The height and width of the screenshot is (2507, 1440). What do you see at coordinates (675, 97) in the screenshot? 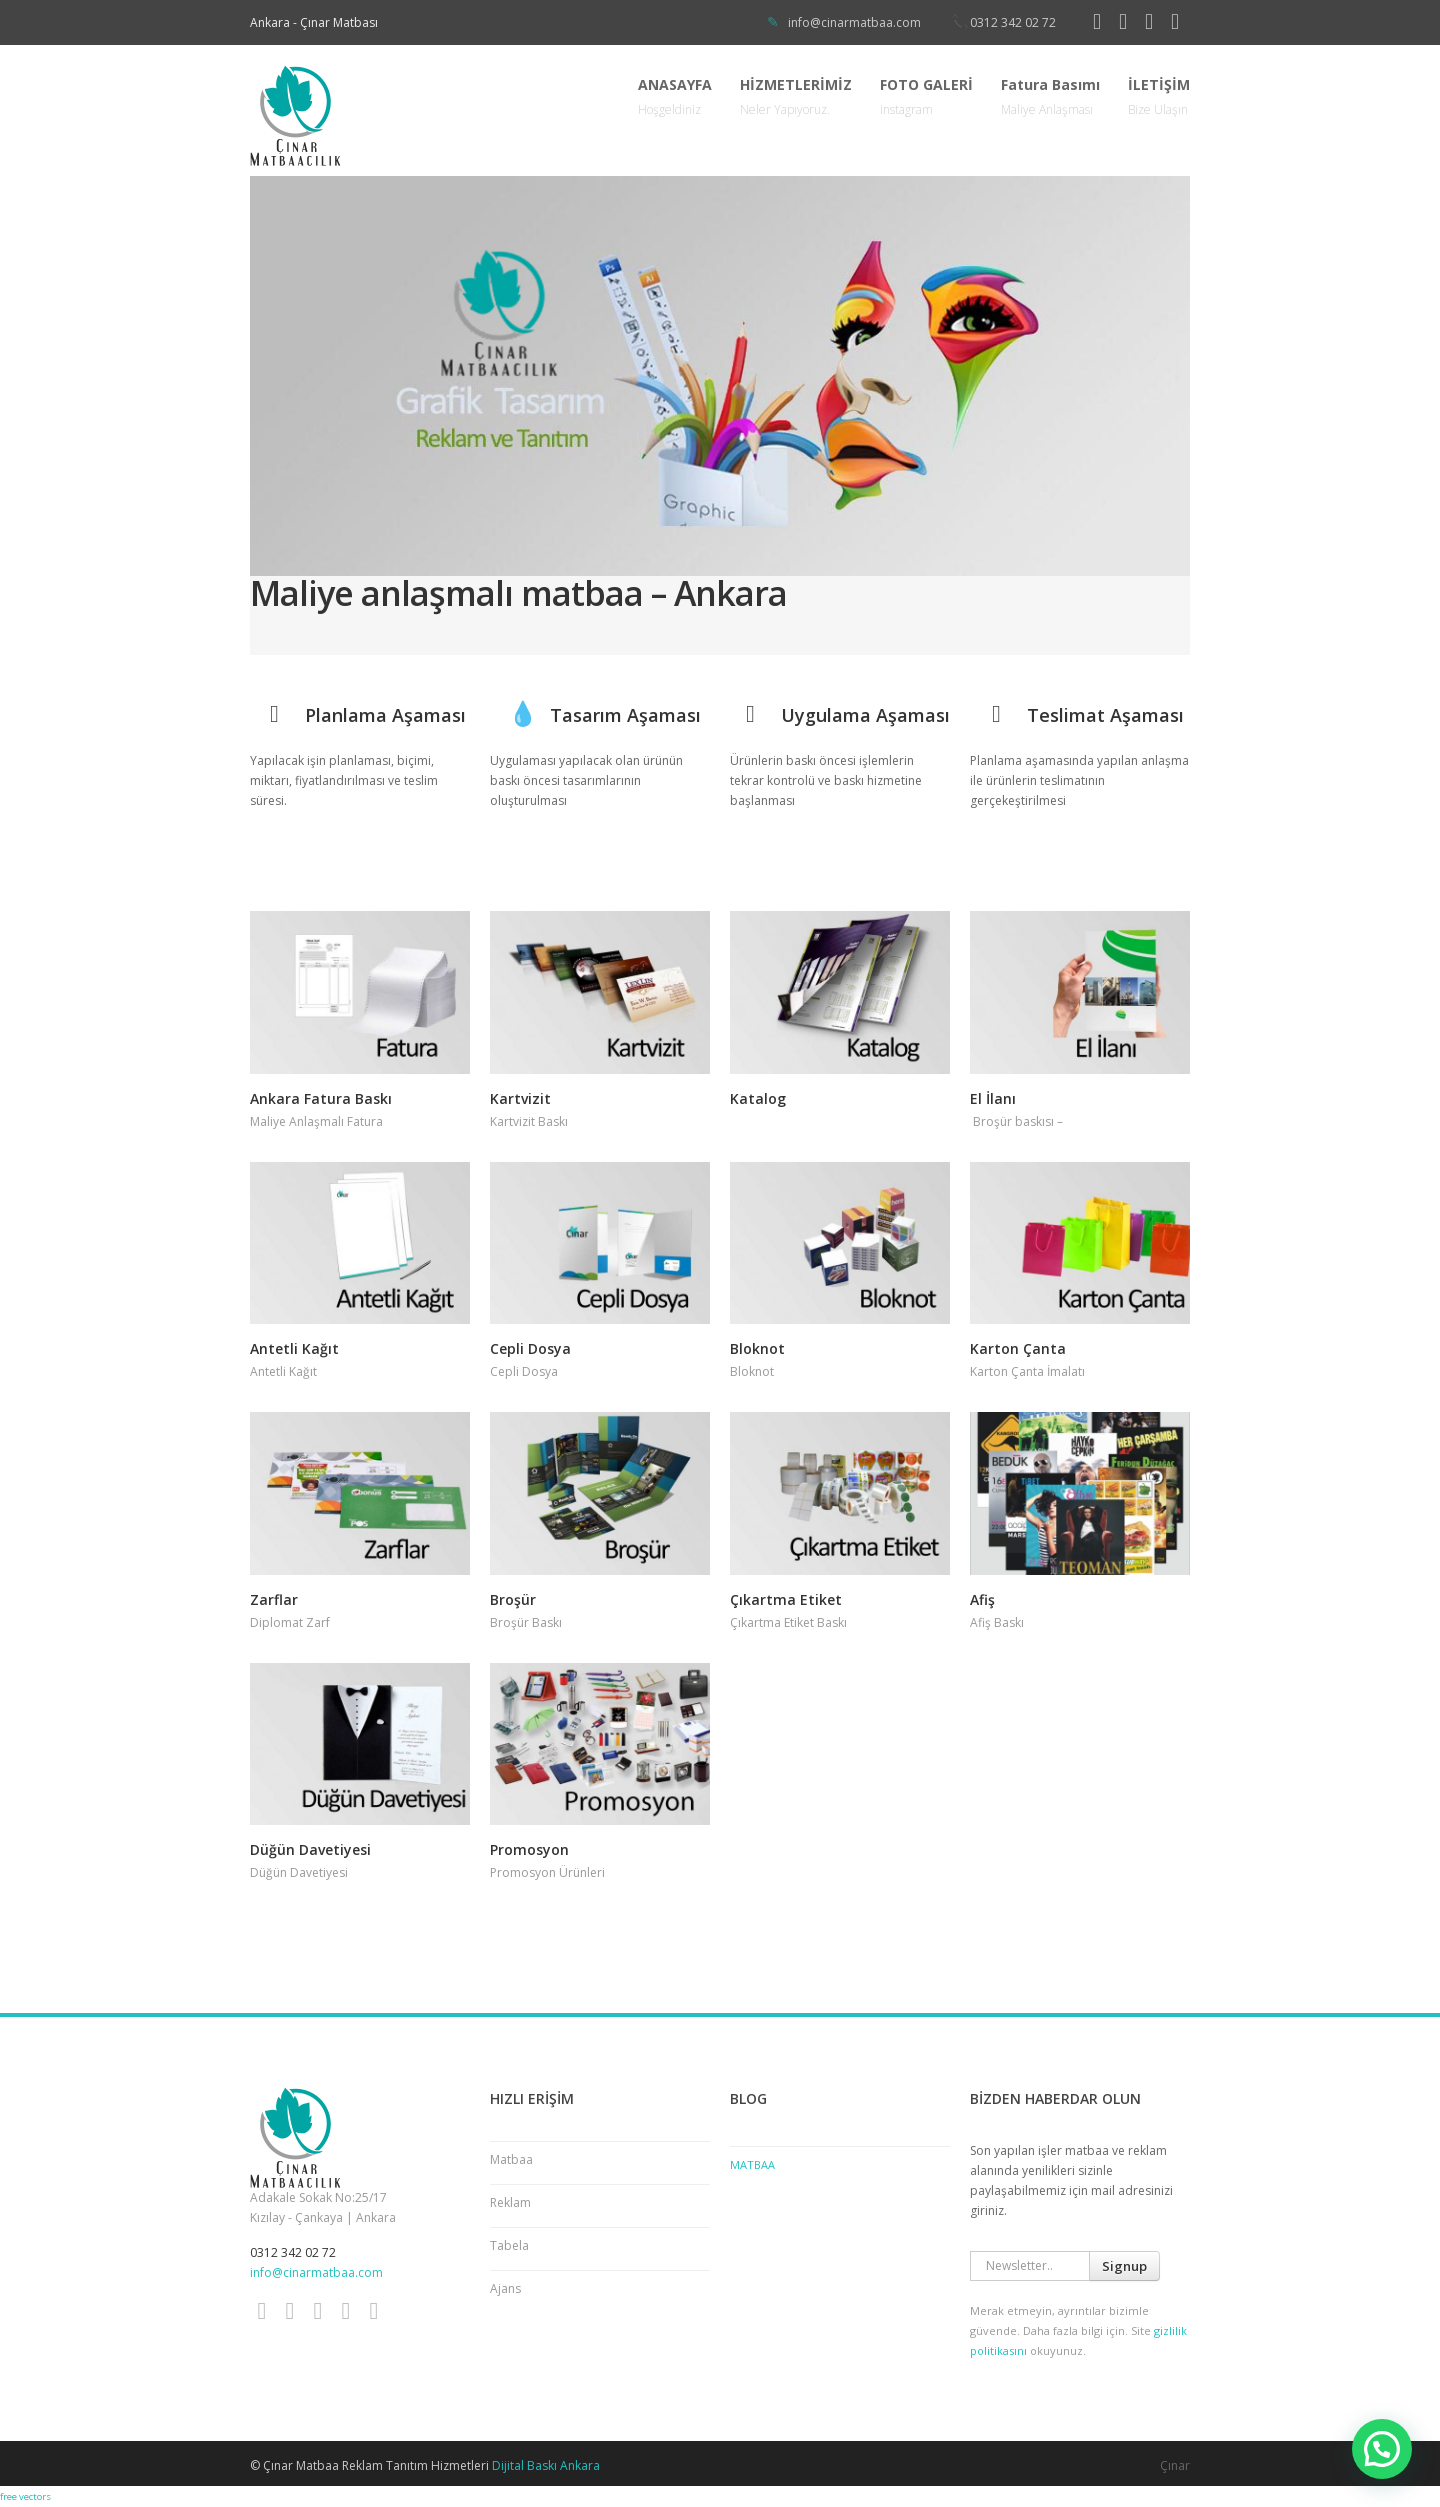
I see `ANASAYFA` at bounding box center [675, 97].